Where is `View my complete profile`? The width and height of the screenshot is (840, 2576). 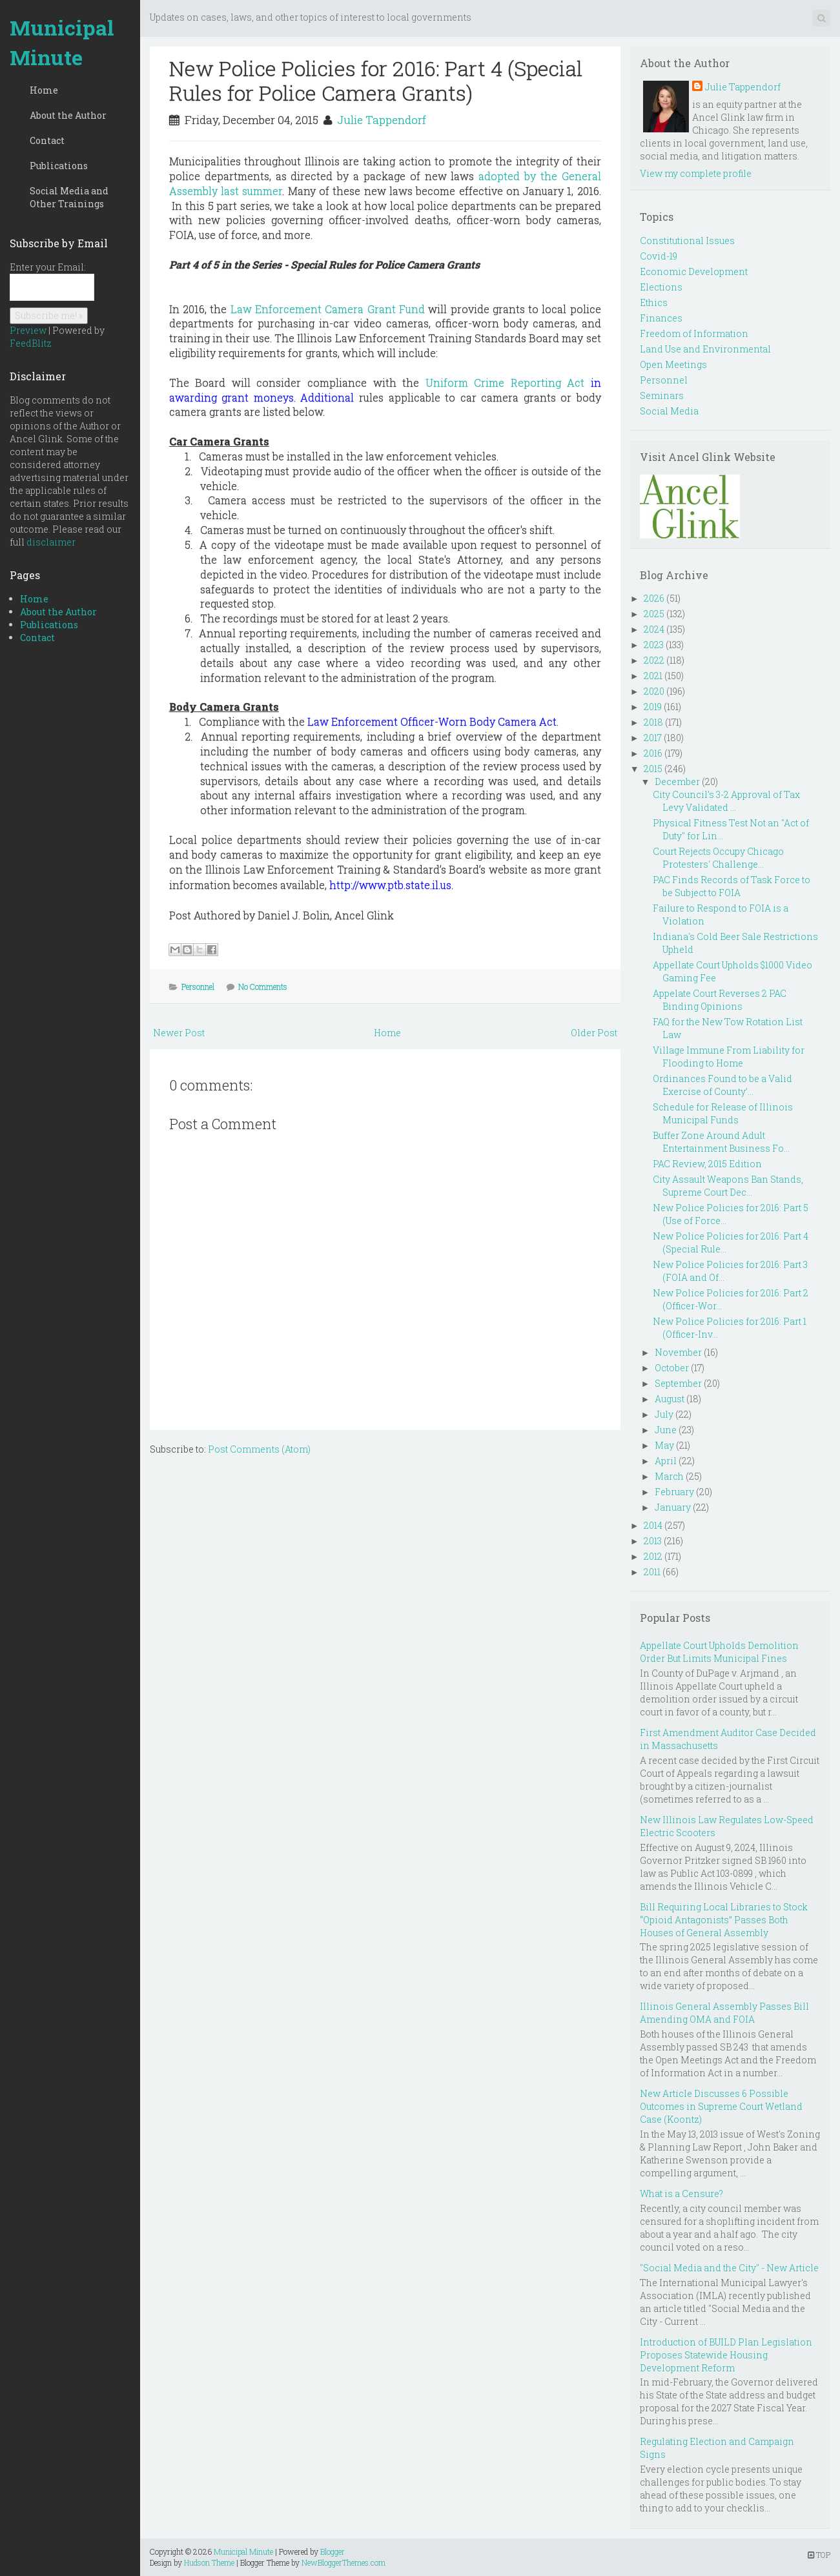 View my complete profile is located at coordinates (696, 173).